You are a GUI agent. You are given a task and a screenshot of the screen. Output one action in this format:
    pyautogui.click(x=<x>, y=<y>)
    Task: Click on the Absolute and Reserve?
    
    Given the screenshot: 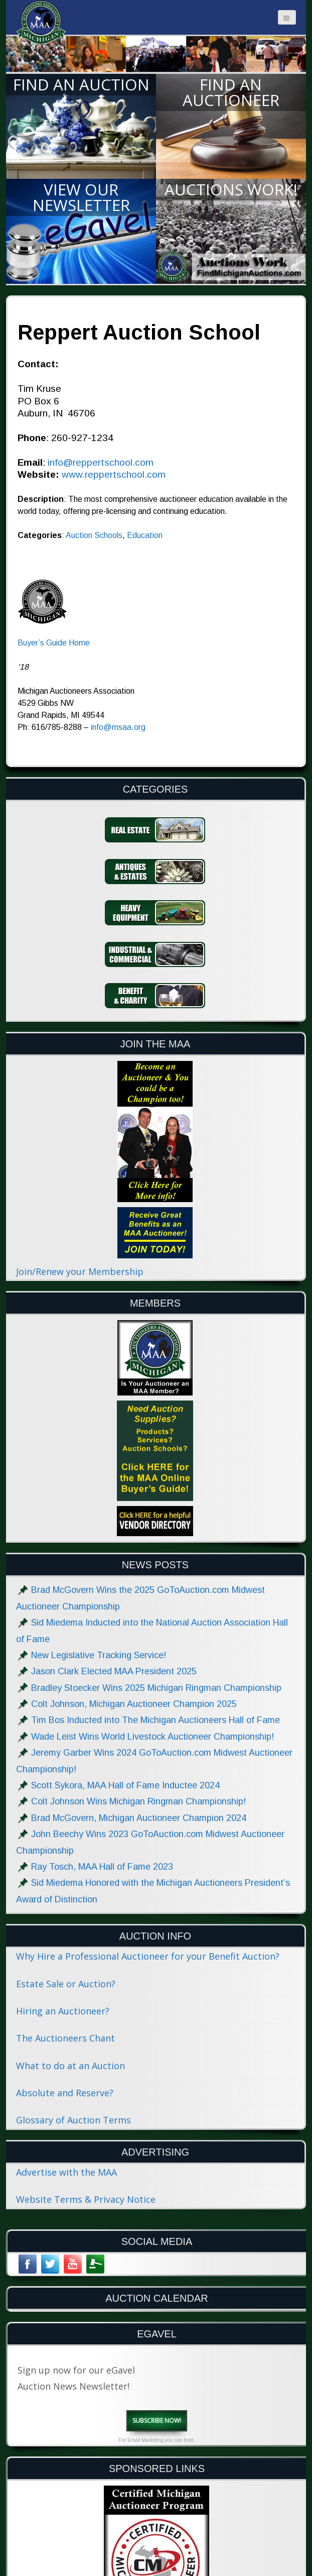 What is the action you would take?
    pyautogui.click(x=64, y=2093)
    